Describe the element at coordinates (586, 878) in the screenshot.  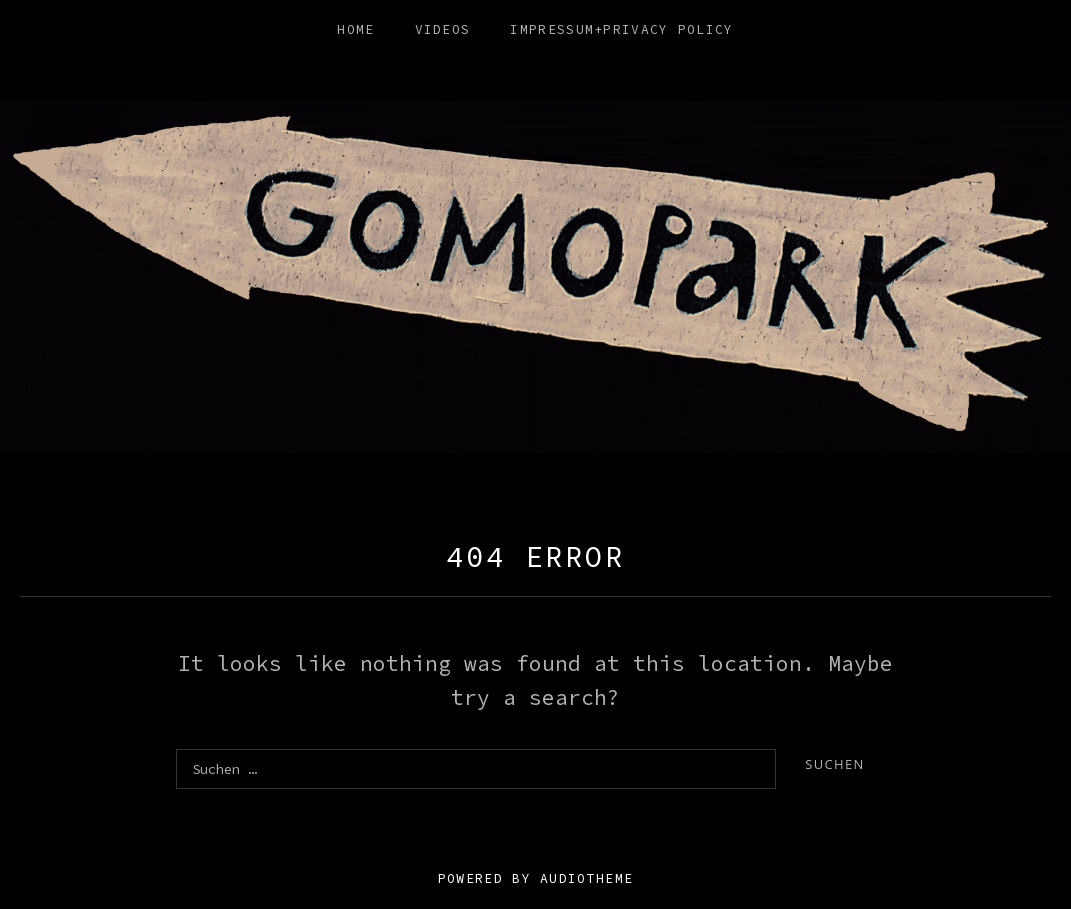
I see `AudioTheme` at that location.